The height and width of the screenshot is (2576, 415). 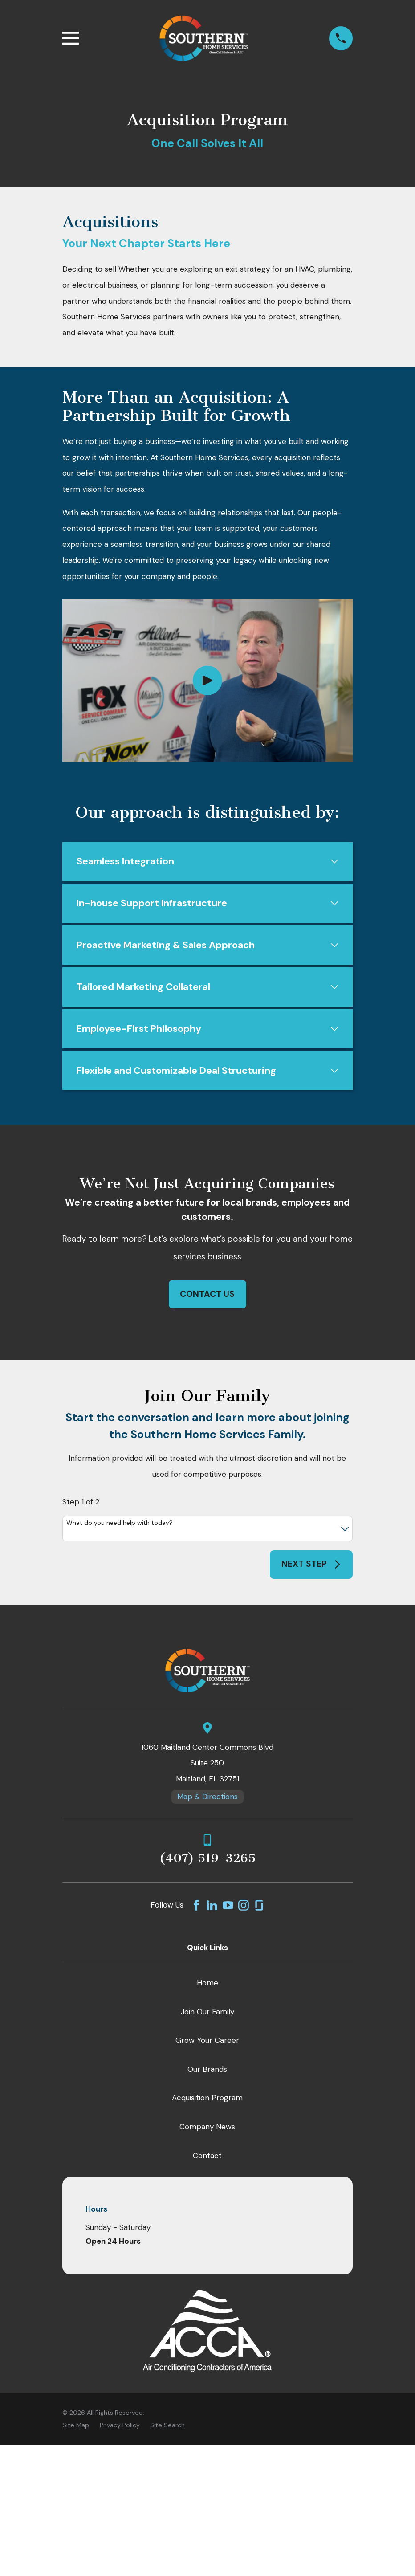 What do you see at coordinates (243, 1908) in the screenshot?
I see `[Instagram]` at bounding box center [243, 1908].